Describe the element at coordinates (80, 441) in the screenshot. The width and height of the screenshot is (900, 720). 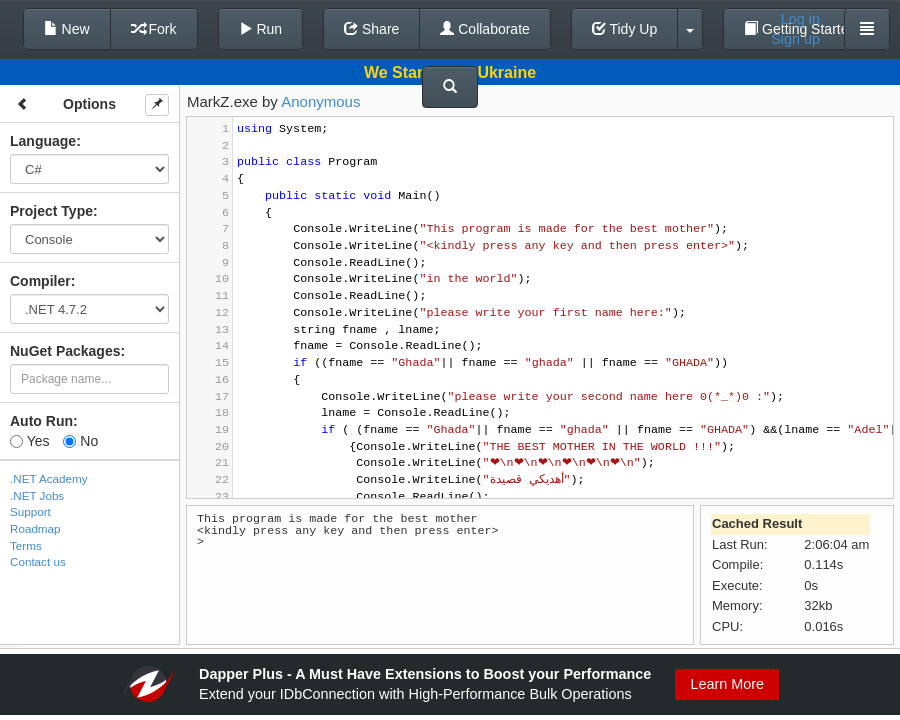
I see `No` at that location.